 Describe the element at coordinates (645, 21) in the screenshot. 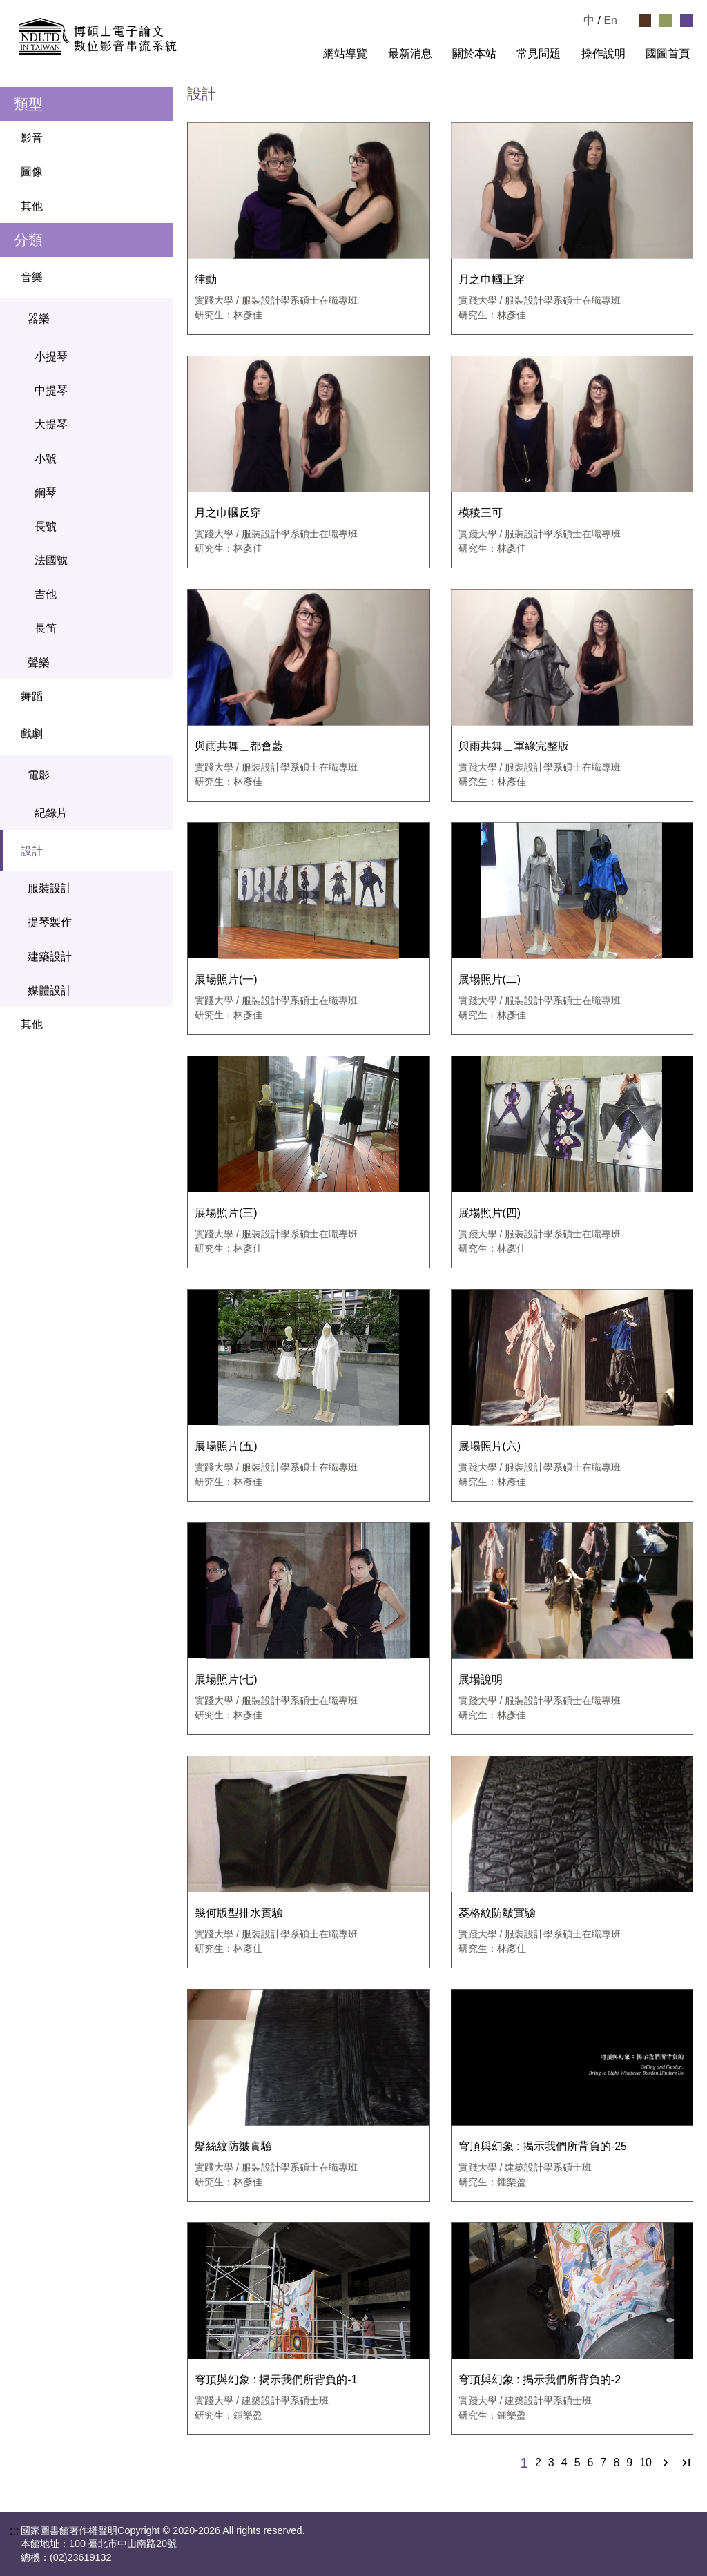

I see `[選擇咖啡色佈景]` at that location.